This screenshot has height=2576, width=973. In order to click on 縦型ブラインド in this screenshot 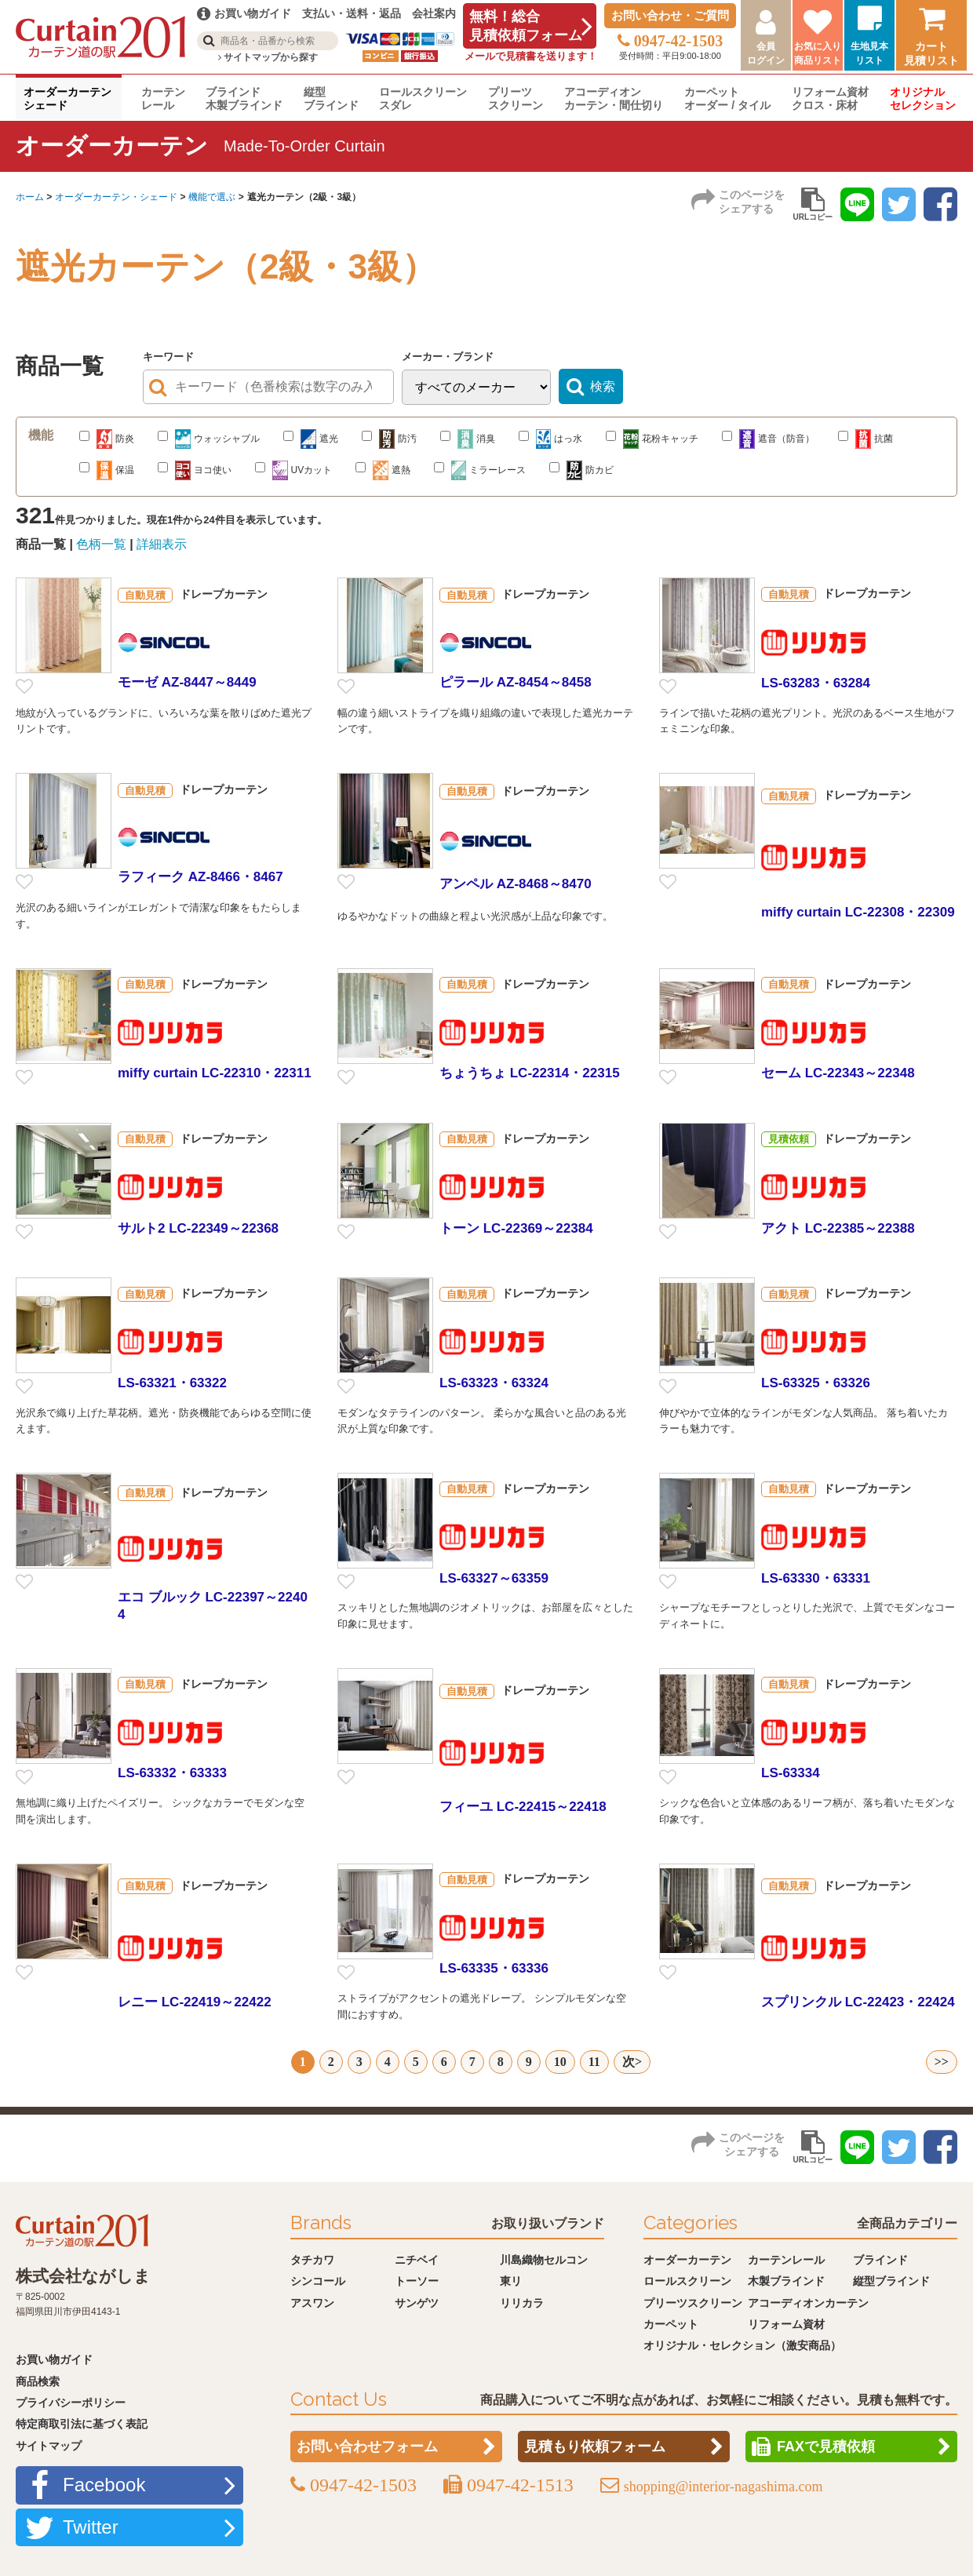, I will do `click(331, 98)`.